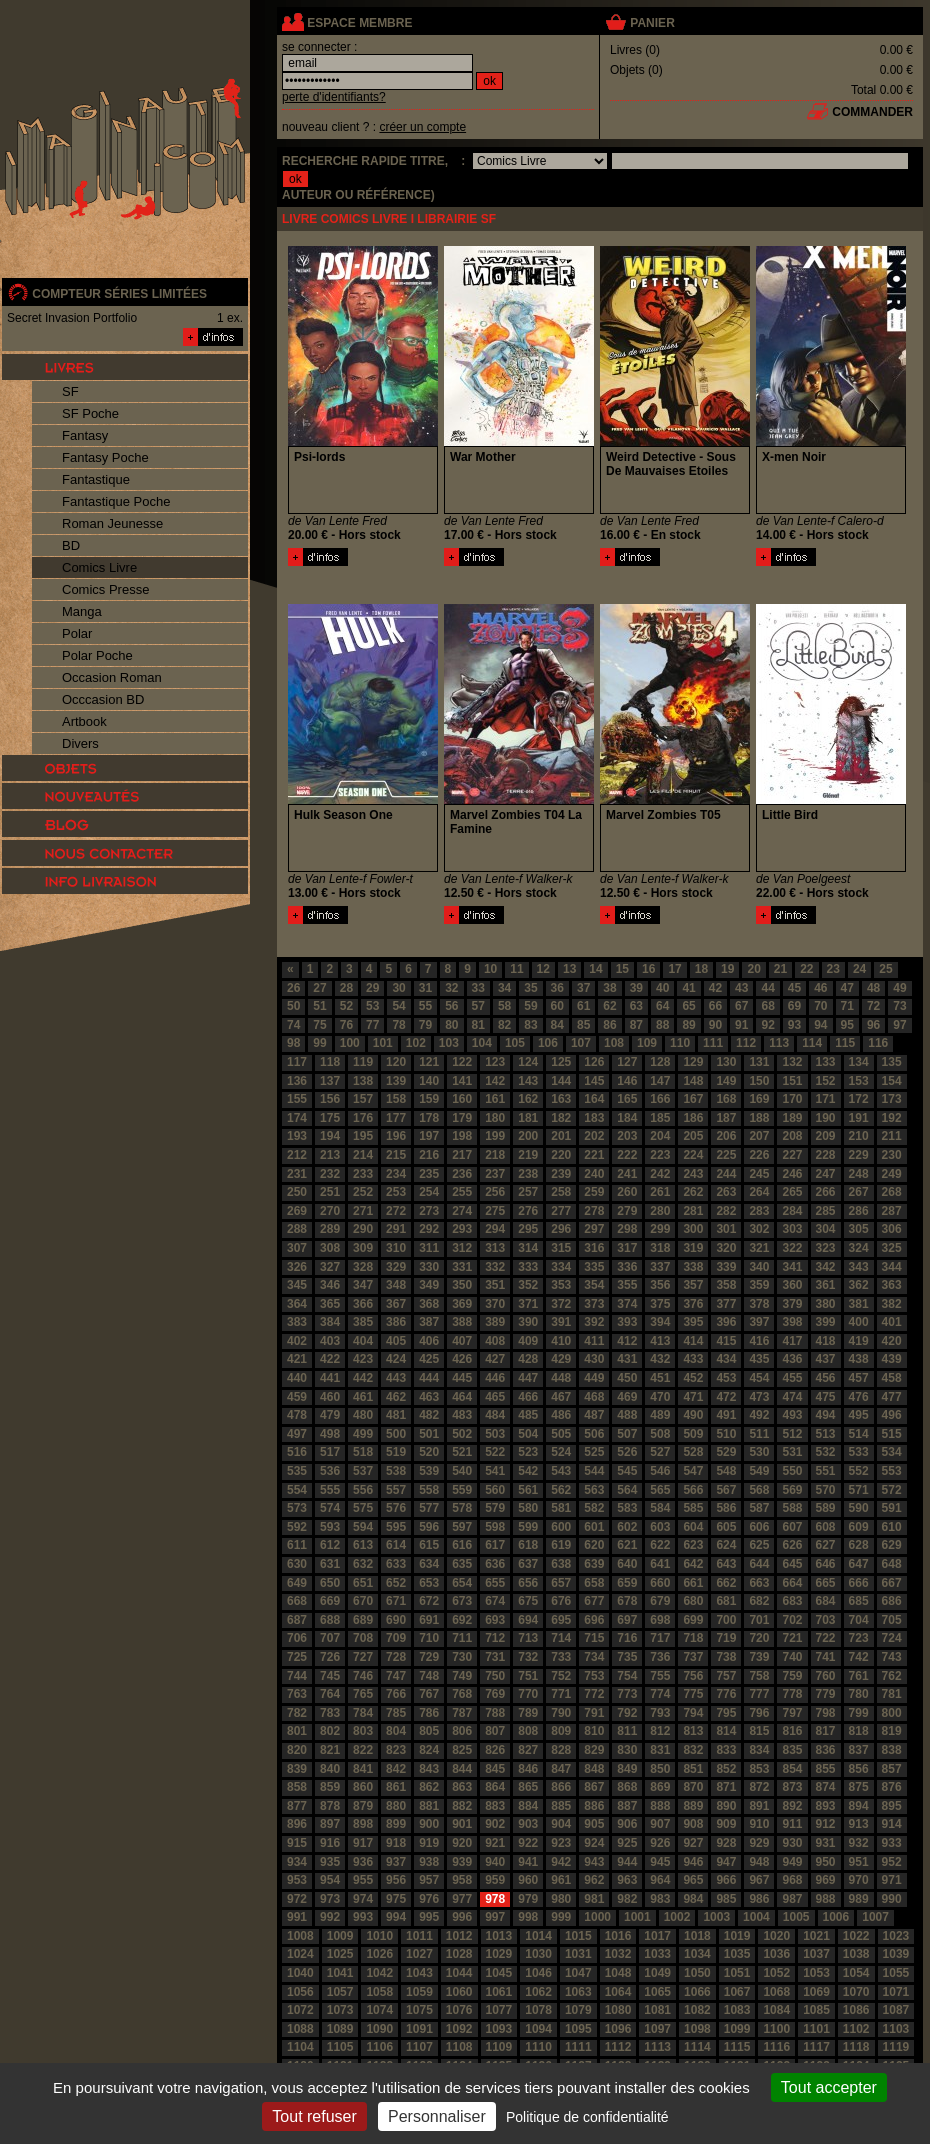 This screenshot has height=2144, width=930. What do you see at coordinates (647, 1043) in the screenshot?
I see `109` at bounding box center [647, 1043].